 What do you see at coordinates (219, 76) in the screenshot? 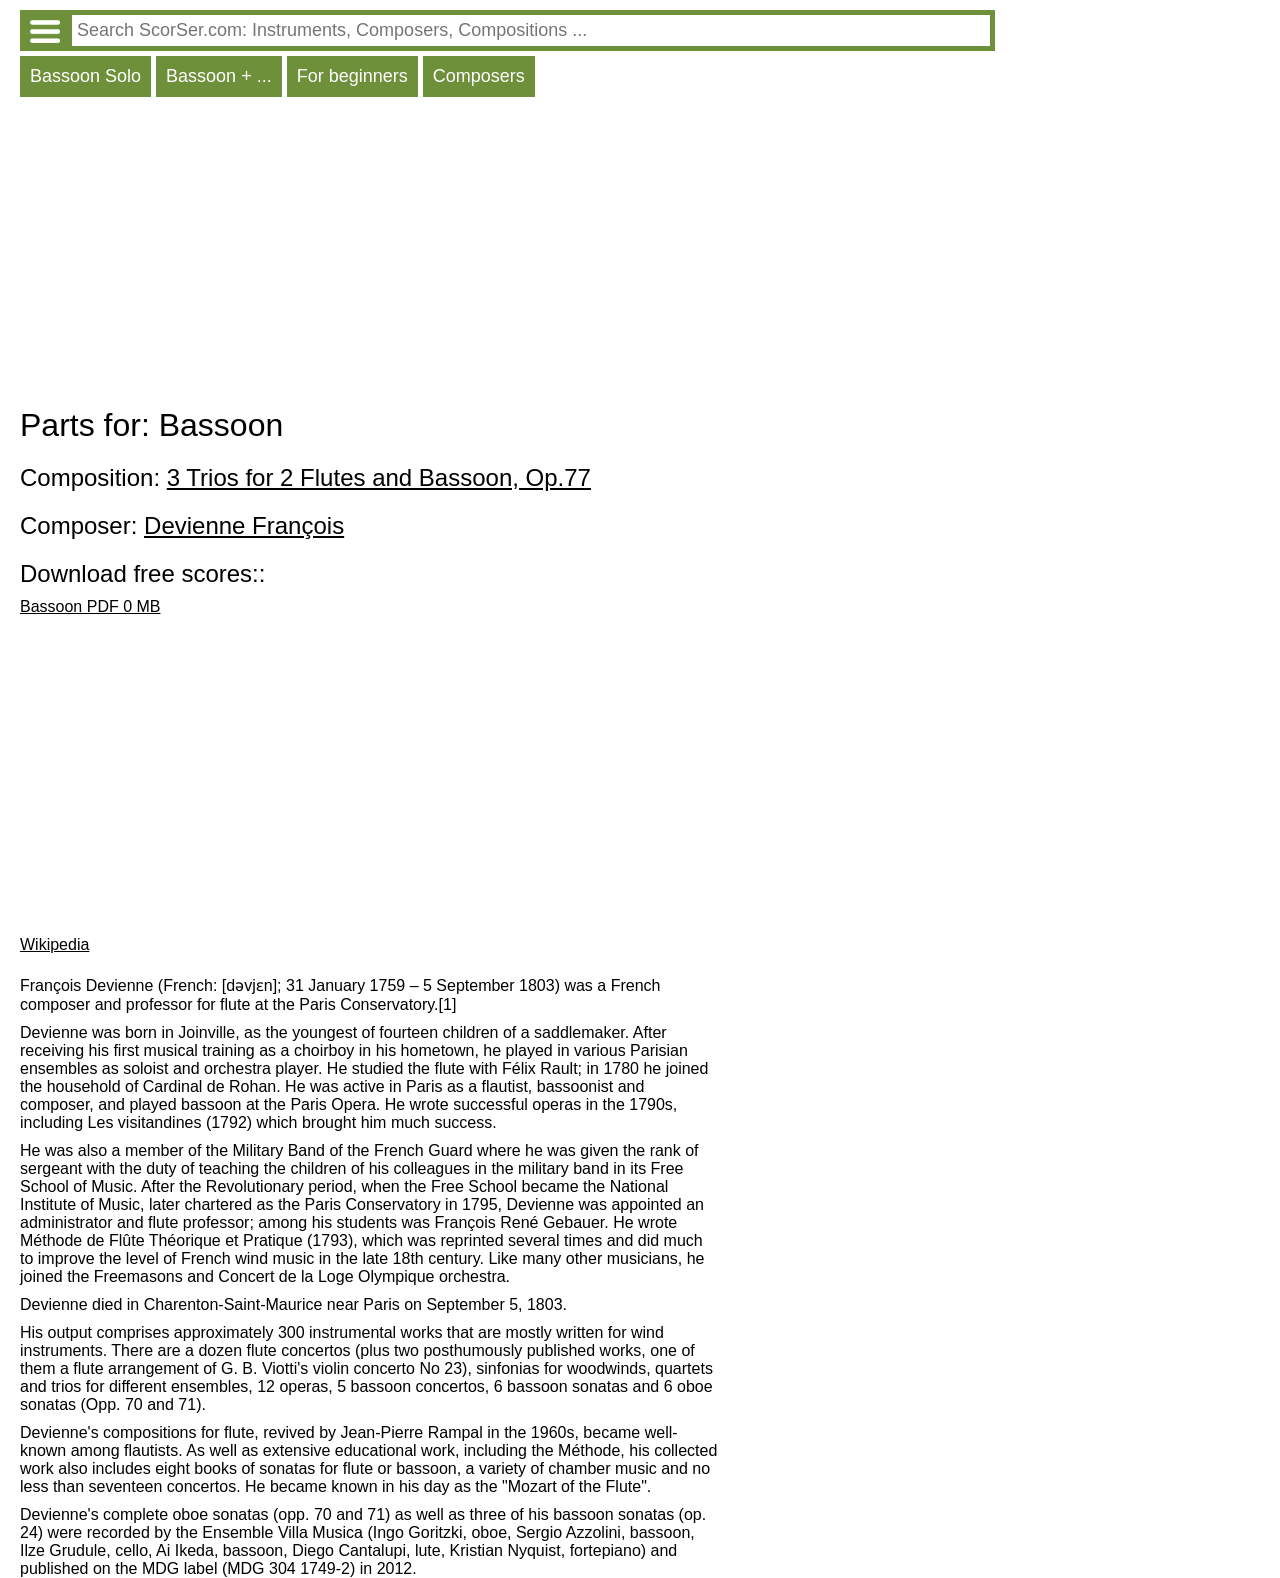
I see `Bassoon + ...` at bounding box center [219, 76].